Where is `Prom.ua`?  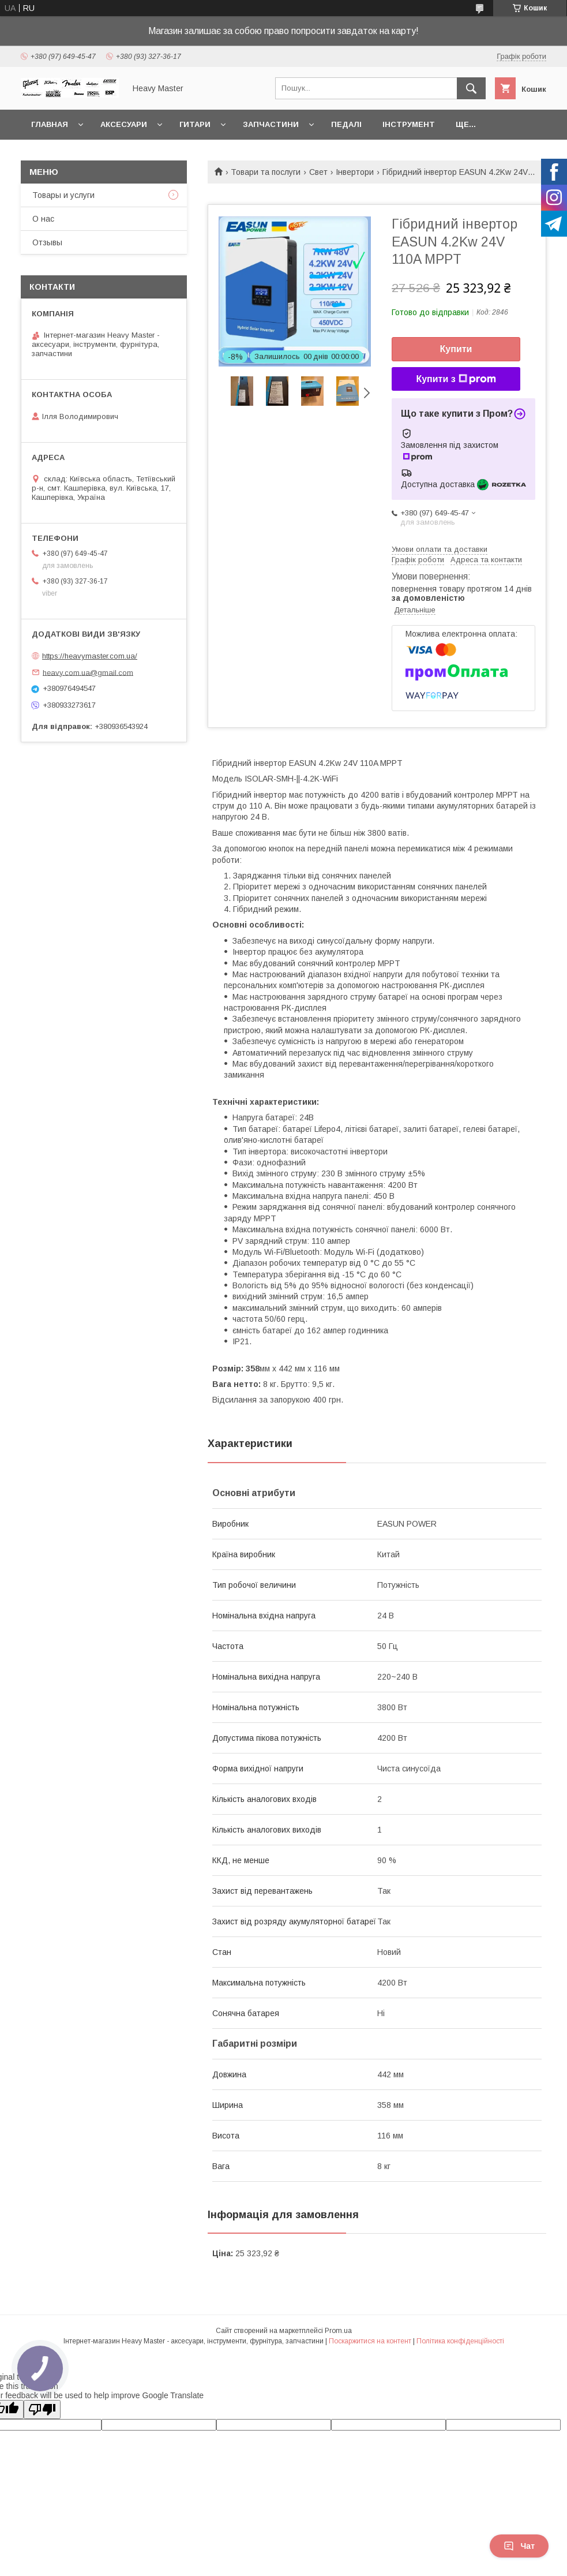
Prom.ua is located at coordinates (338, 2331).